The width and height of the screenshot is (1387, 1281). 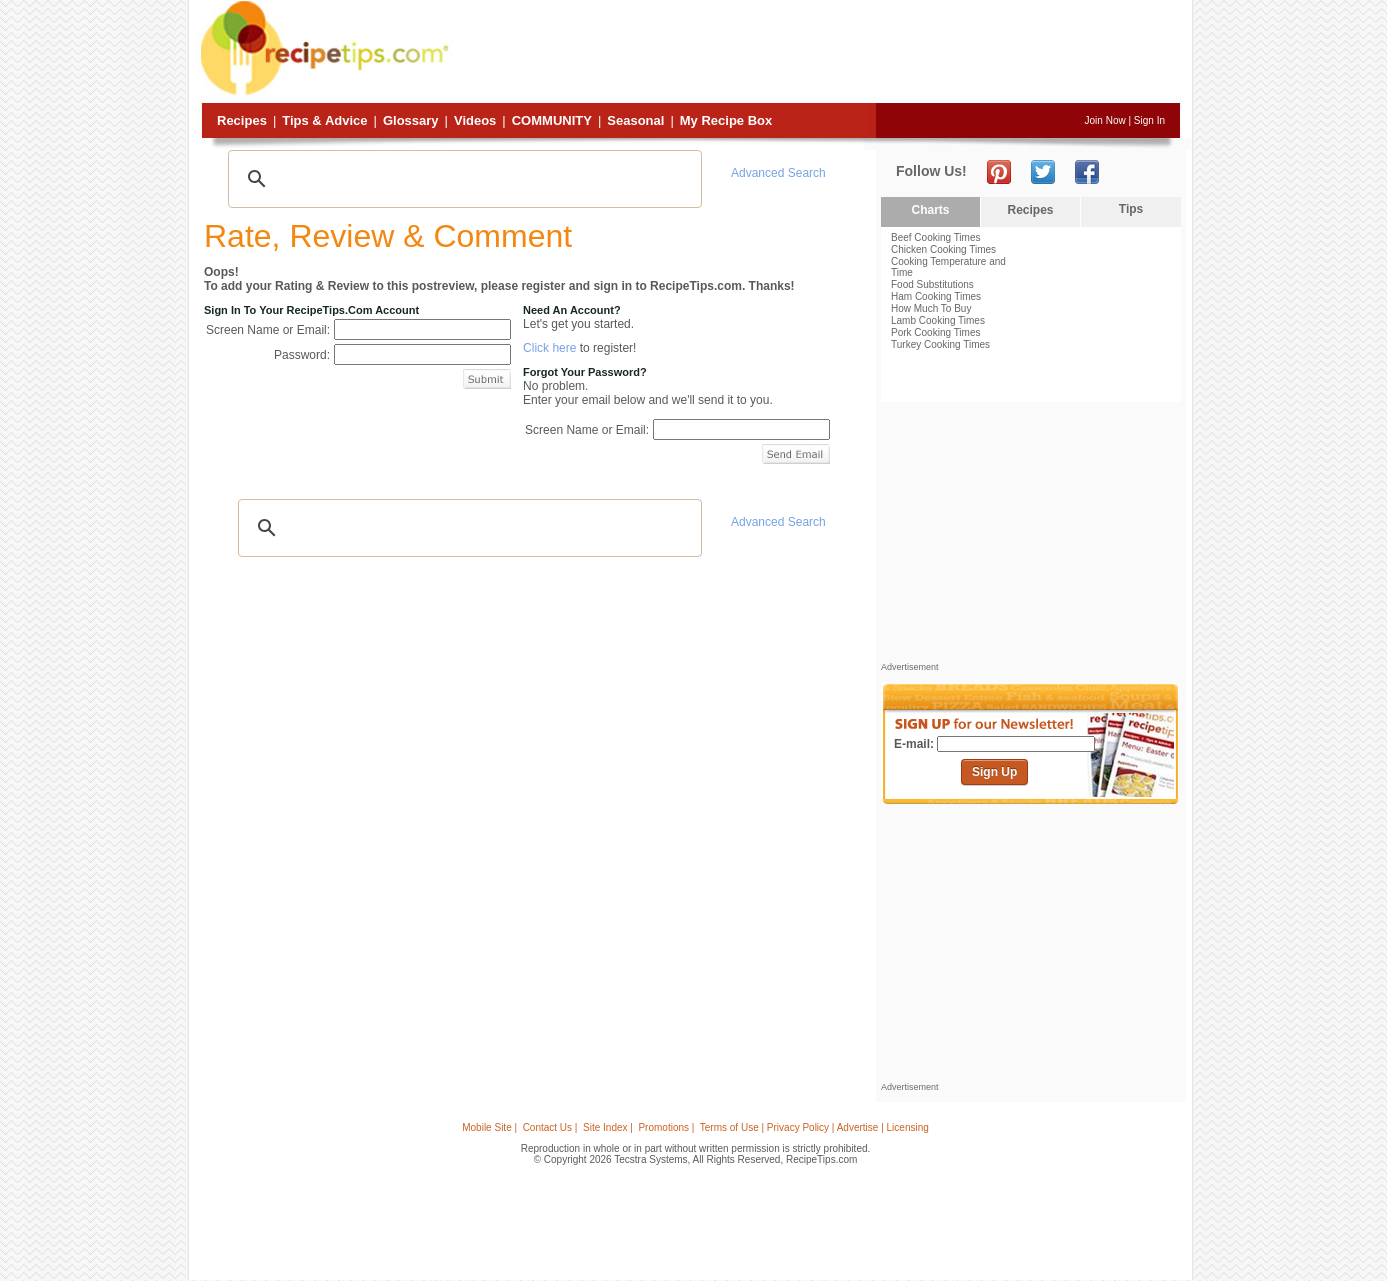 I want to click on Videos, so click(x=475, y=120).